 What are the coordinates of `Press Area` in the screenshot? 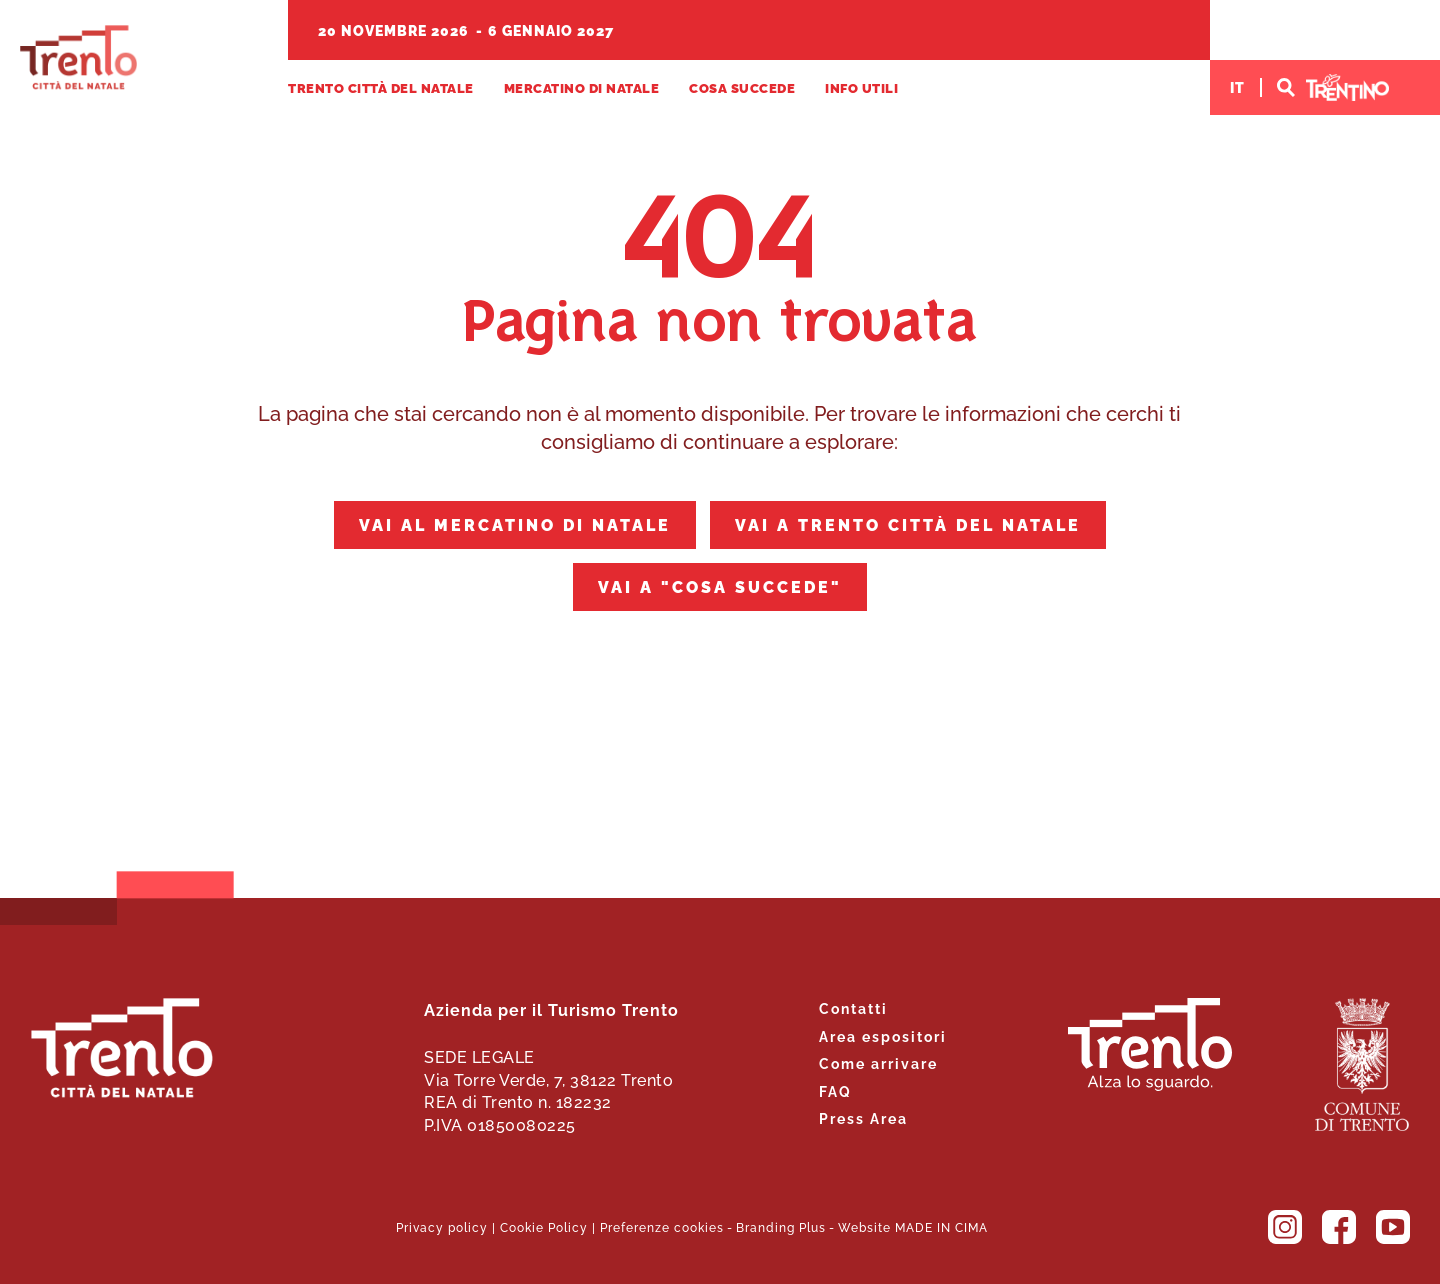 It's located at (863, 1117).